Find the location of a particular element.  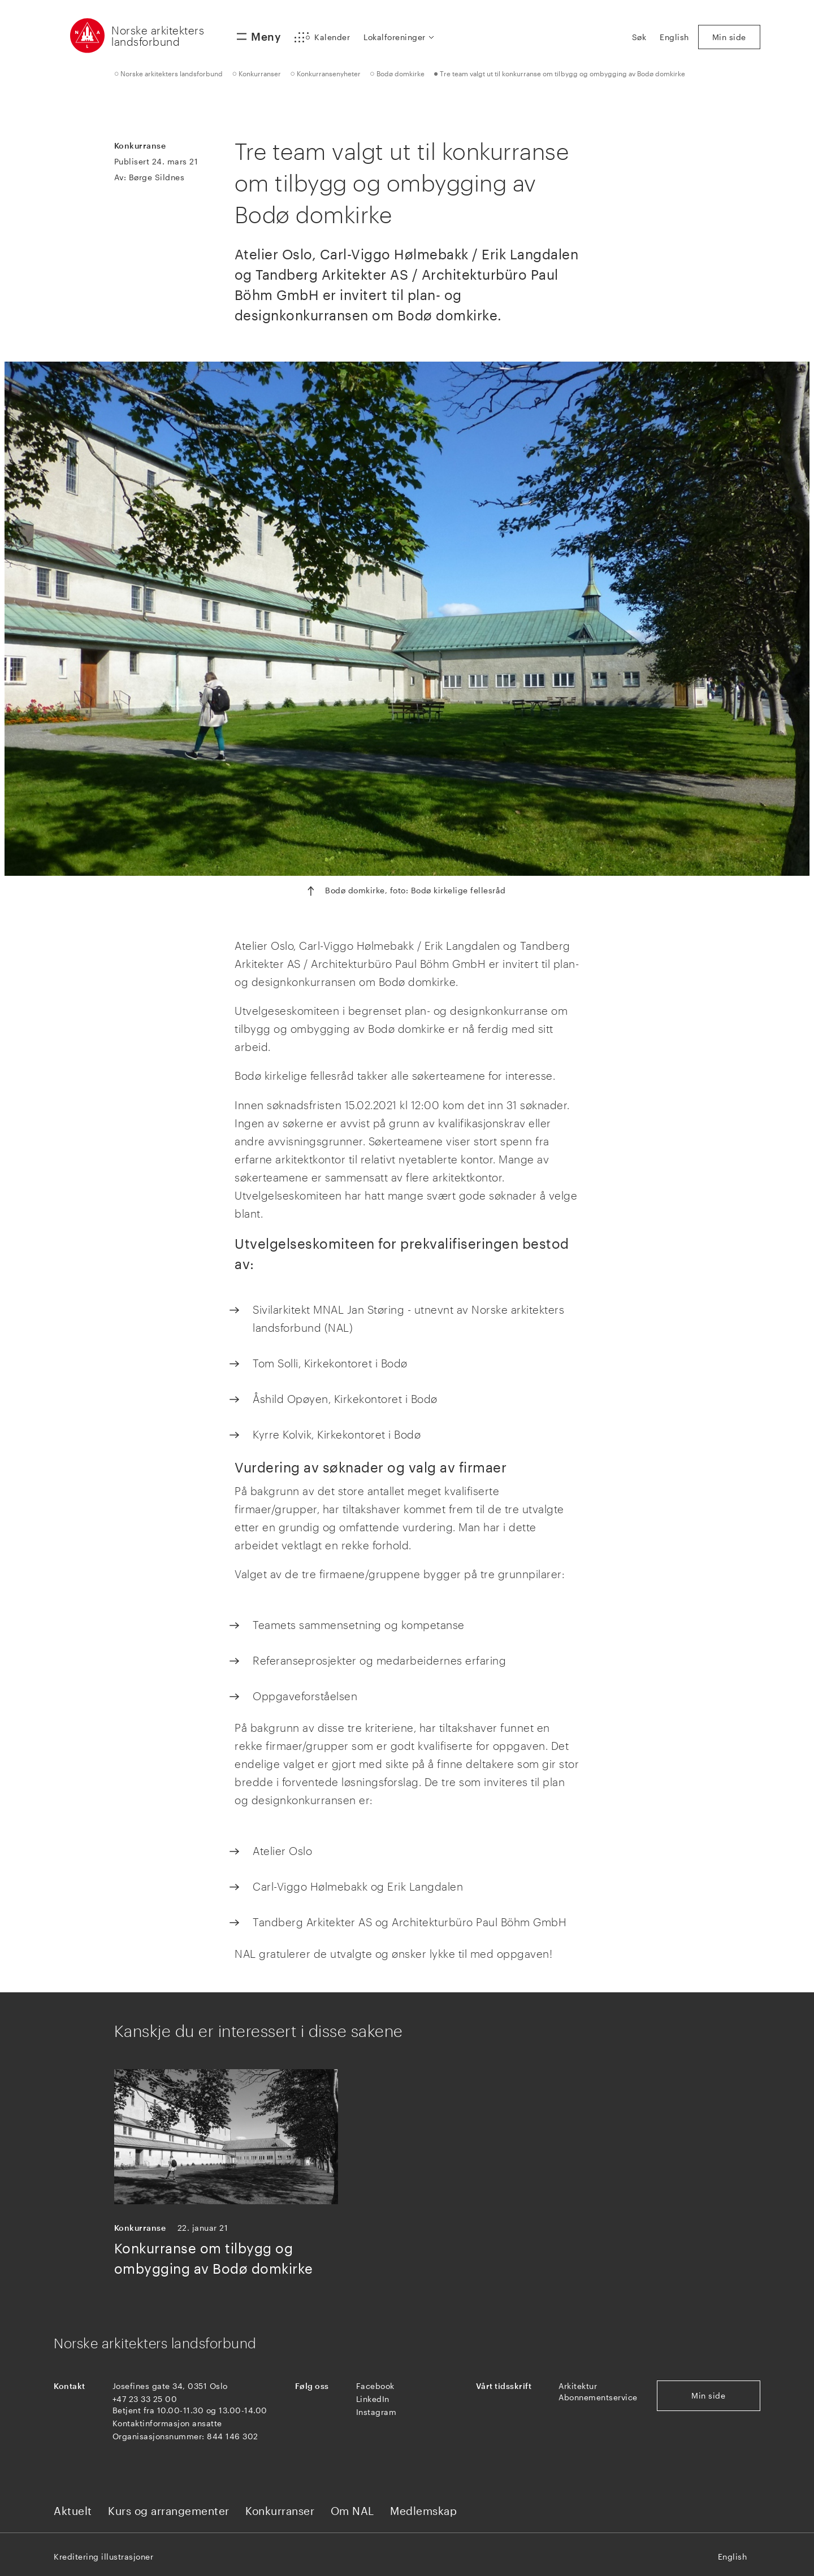

LinkedIn is located at coordinates (372, 2399).